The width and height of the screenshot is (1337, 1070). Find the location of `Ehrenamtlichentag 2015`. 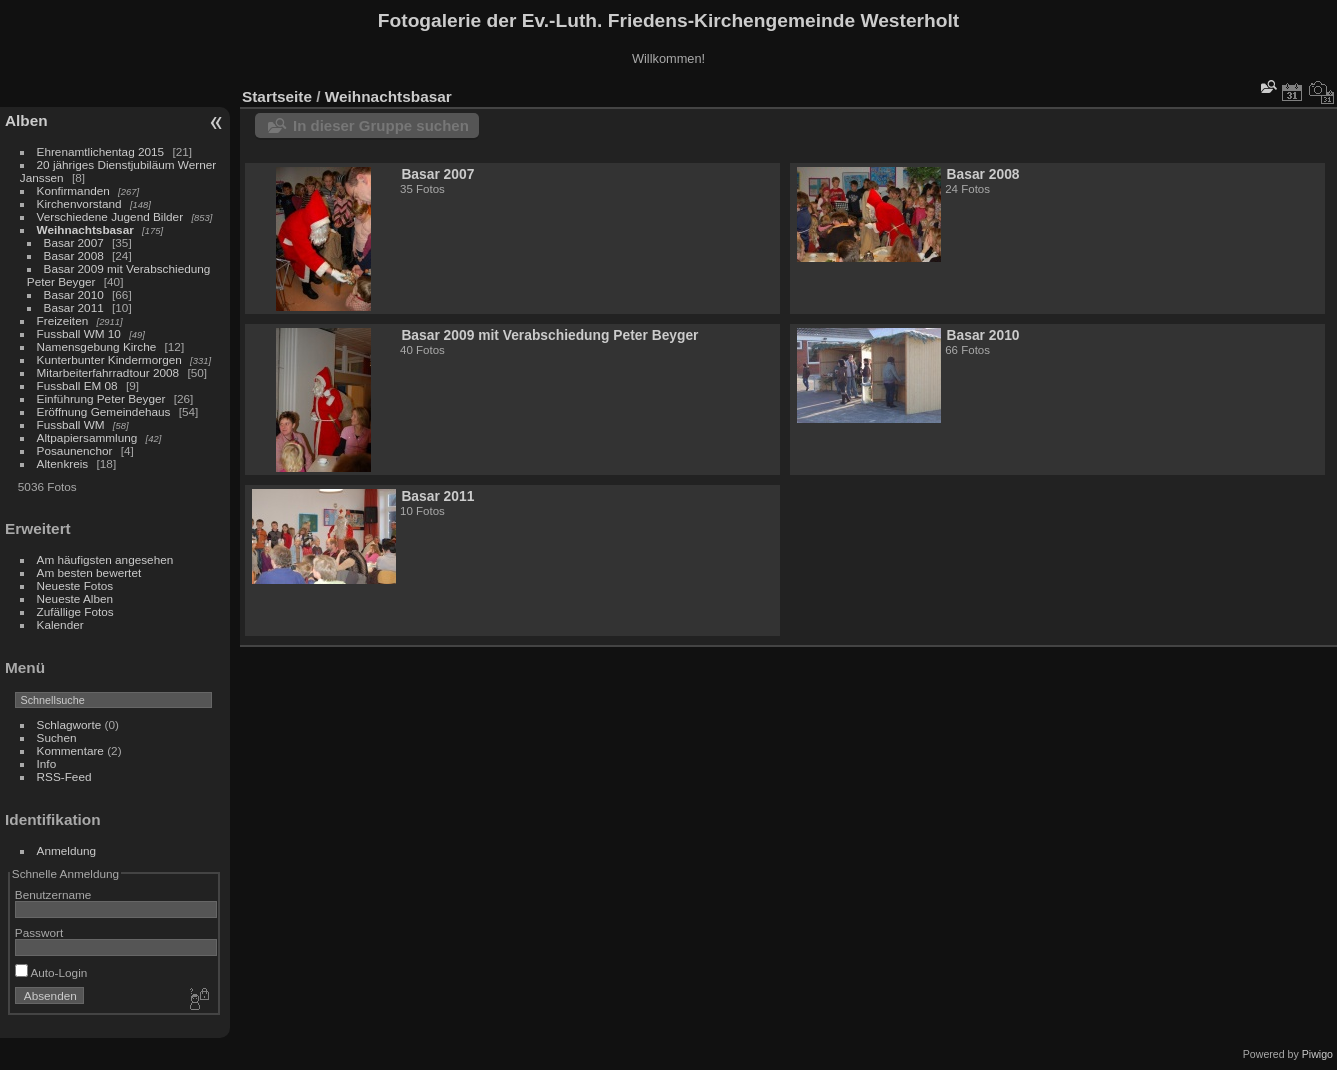

Ehrenamtlichentag 2015 is located at coordinates (101, 151).